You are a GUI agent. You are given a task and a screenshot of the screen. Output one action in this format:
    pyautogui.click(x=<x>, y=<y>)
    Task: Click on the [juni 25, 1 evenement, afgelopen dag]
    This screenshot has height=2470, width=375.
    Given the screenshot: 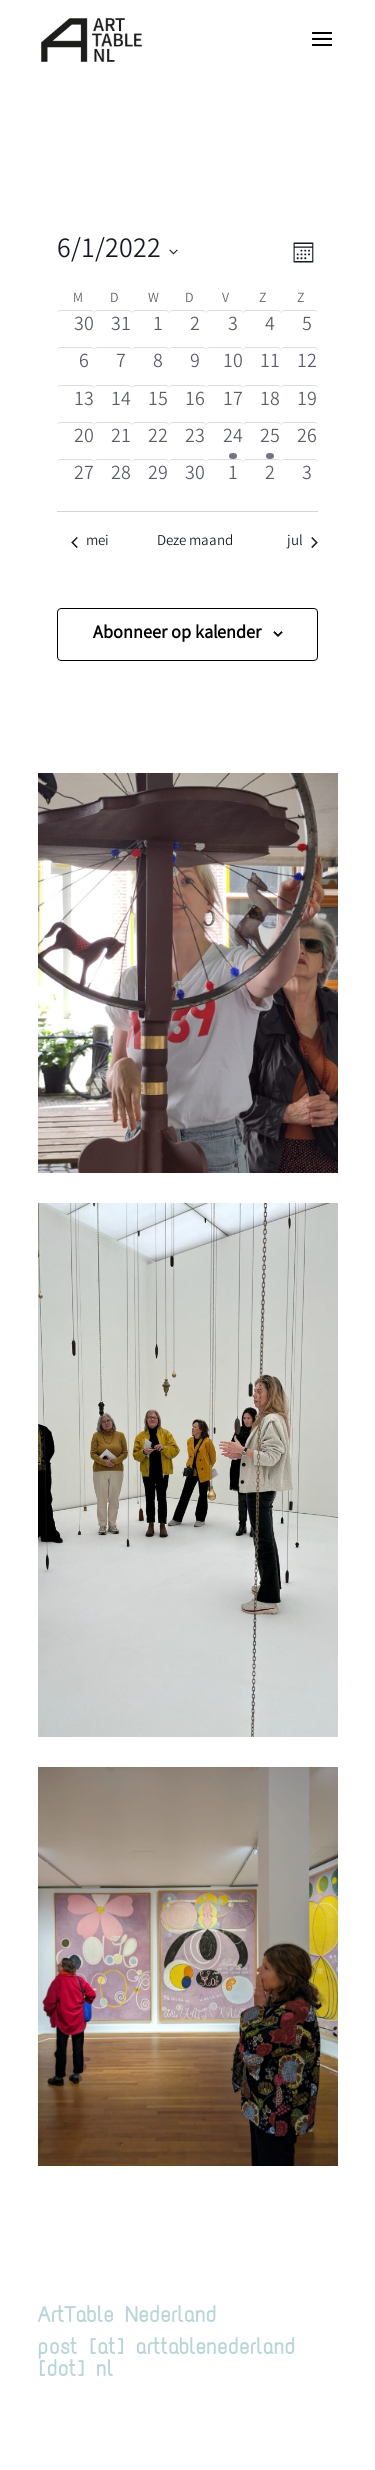 What is the action you would take?
    pyautogui.click(x=269, y=441)
    